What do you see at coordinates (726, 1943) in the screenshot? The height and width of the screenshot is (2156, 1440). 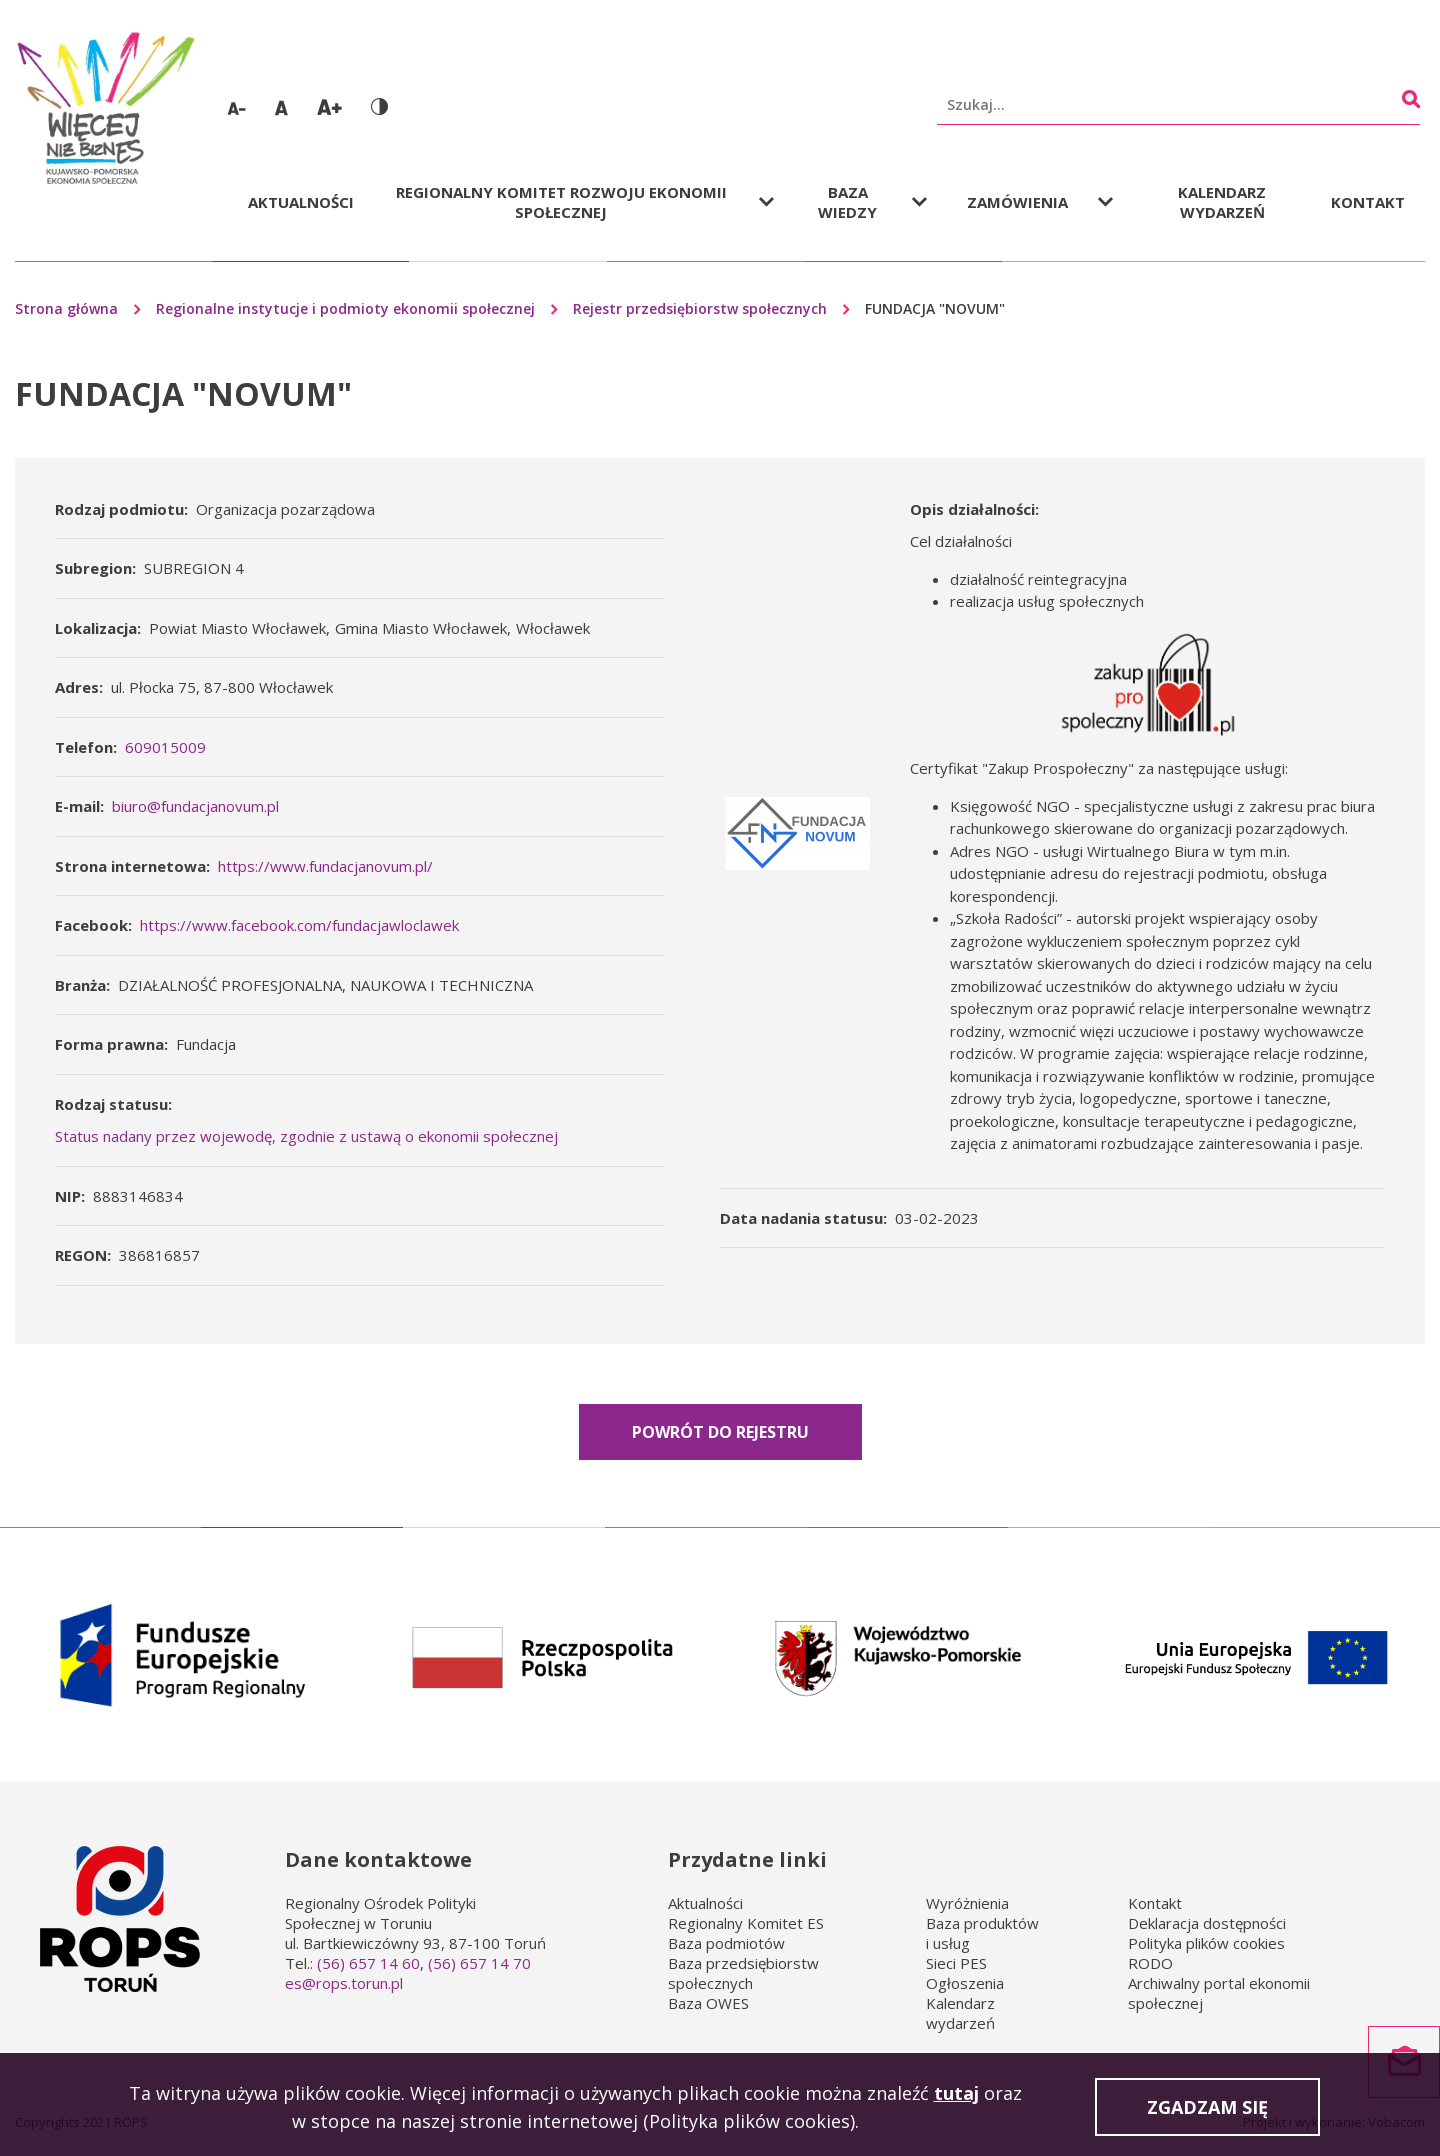 I see `Baza podmiotów` at bounding box center [726, 1943].